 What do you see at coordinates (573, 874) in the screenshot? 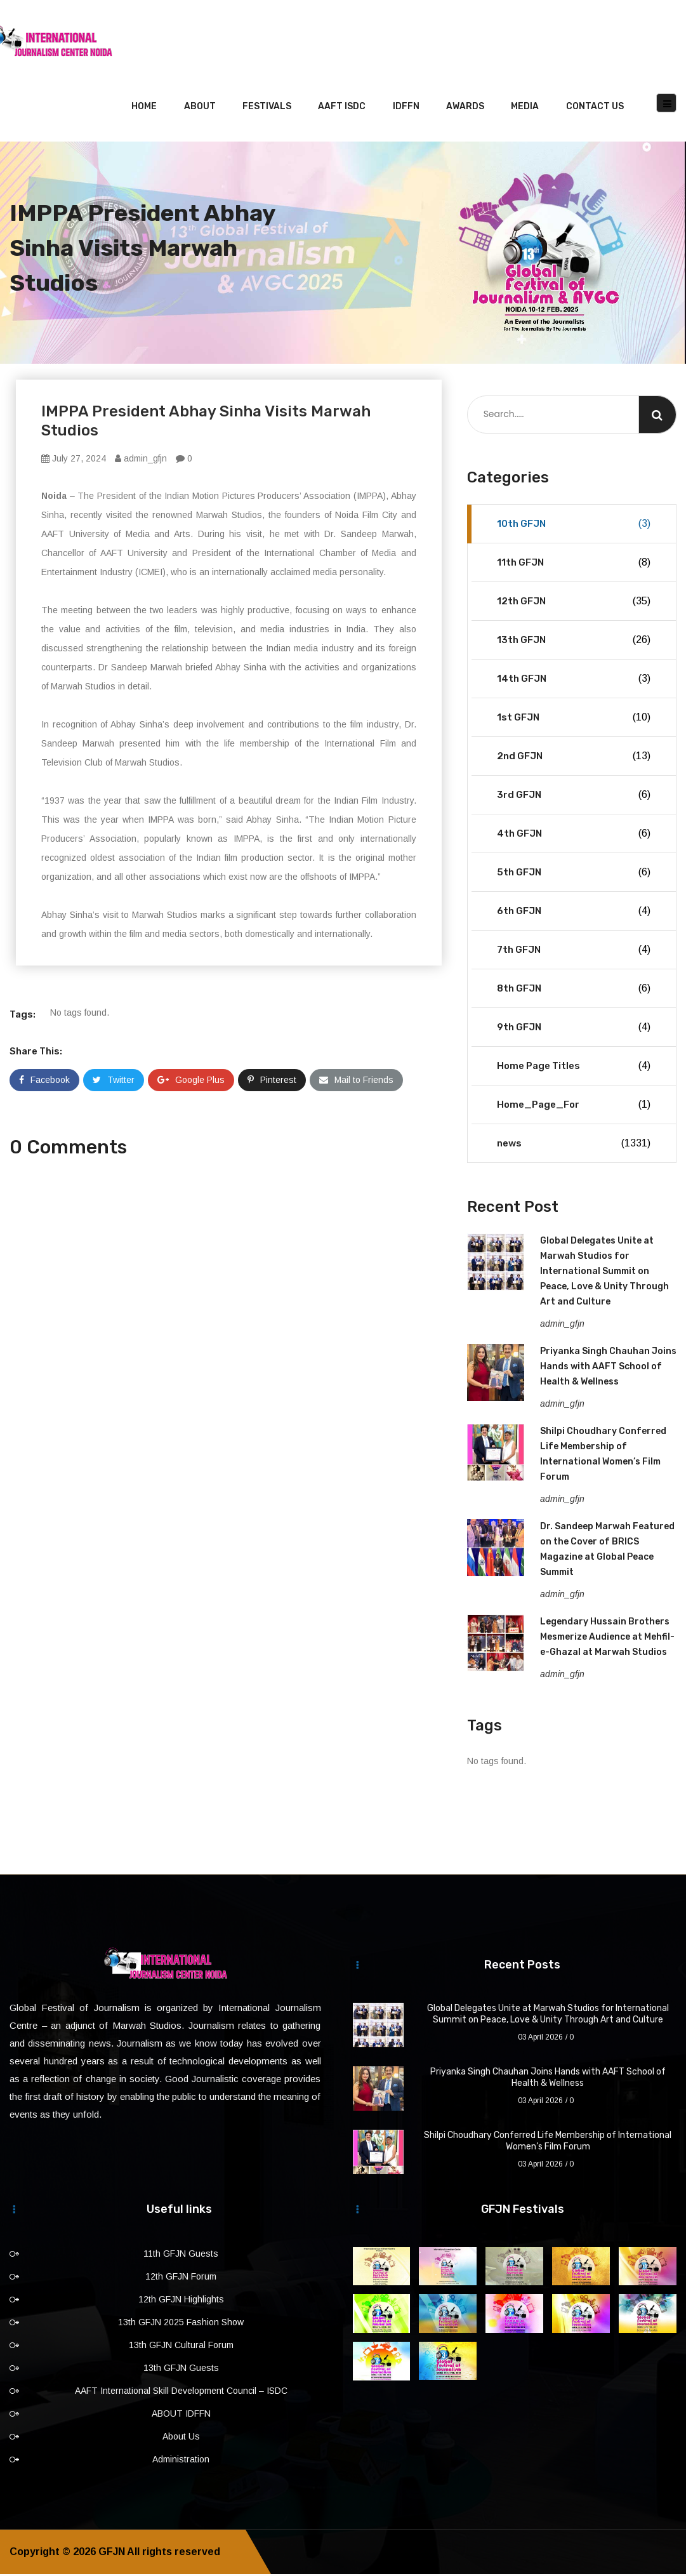
I see `5th GFJN` at bounding box center [573, 874].